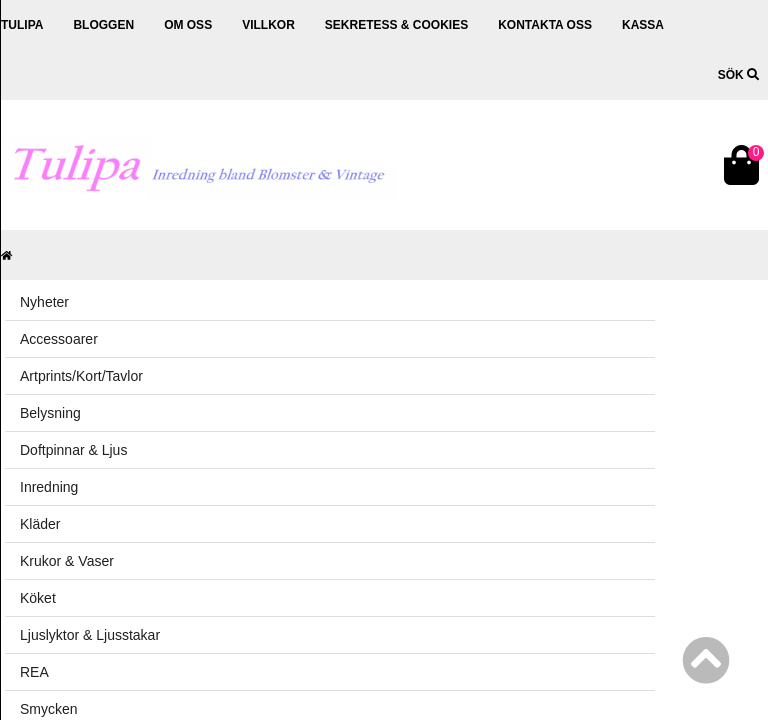 The height and width of the screenshot is (720, 768). What do you see at coordinates (81, 376) in the screenshot?
I see `Artprints/Kort/Tavlor` at bounding box center [81, 376].